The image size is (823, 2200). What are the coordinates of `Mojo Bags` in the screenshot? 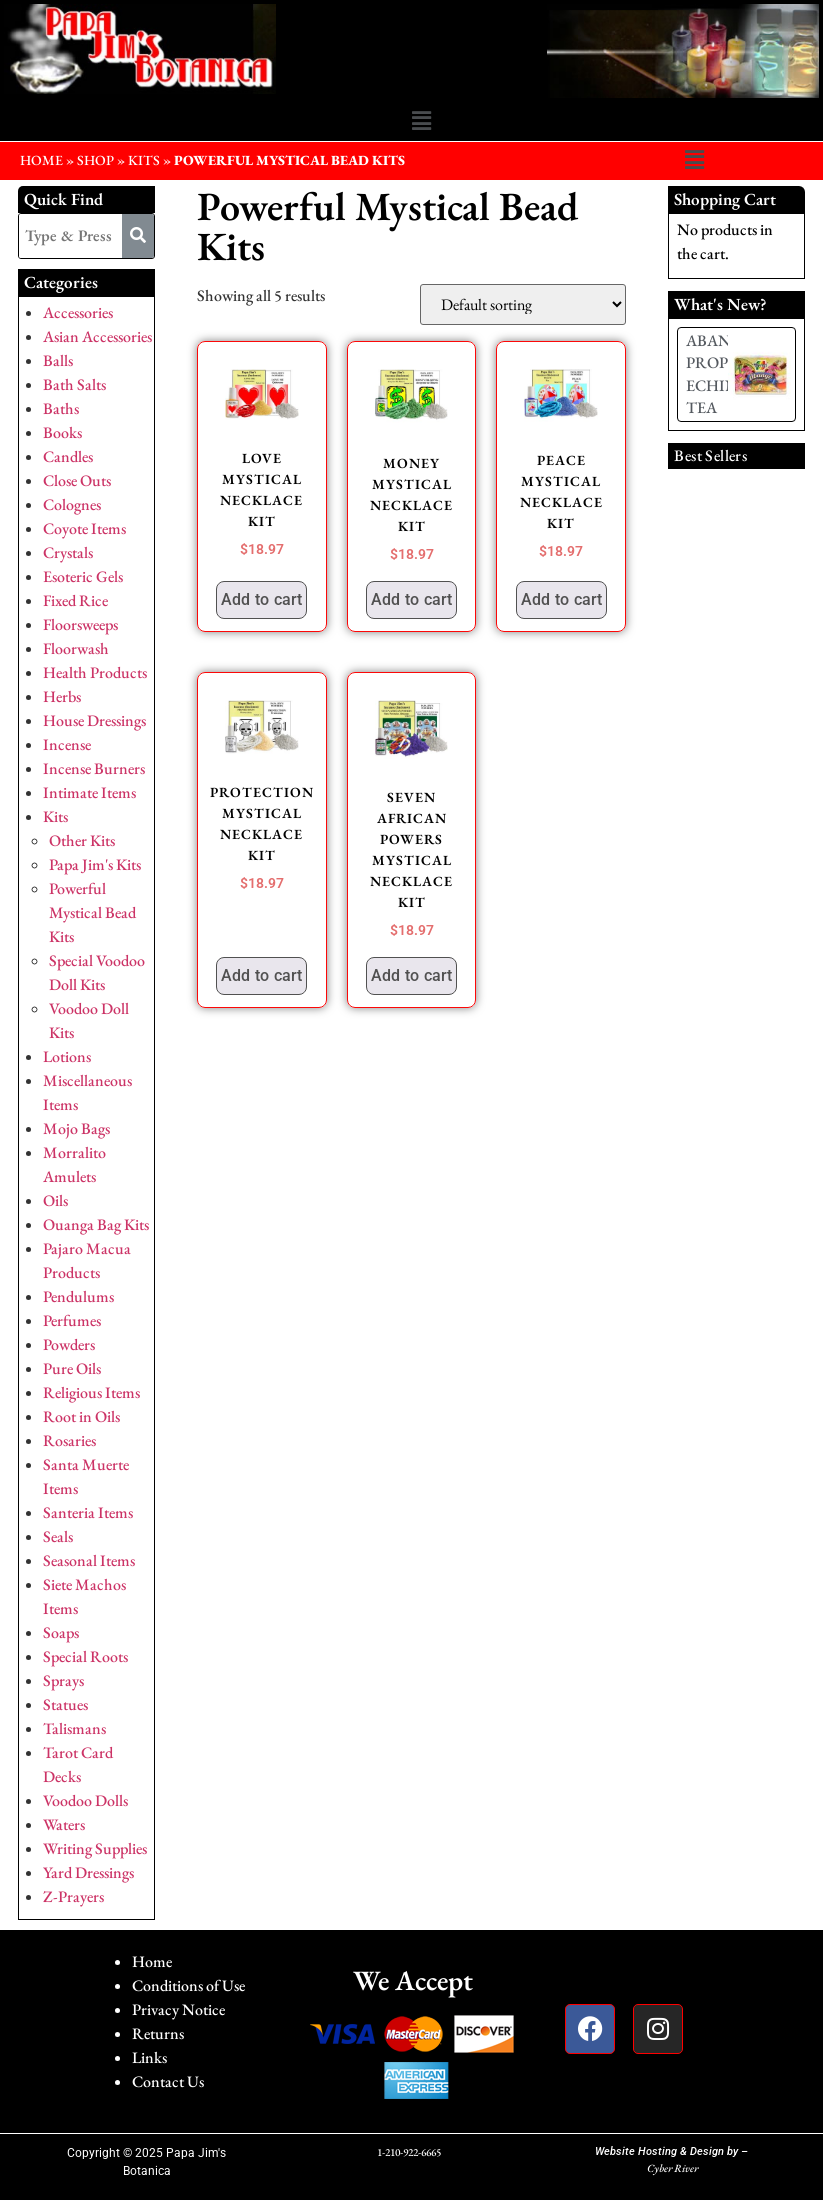 It's located at (76, 1128).